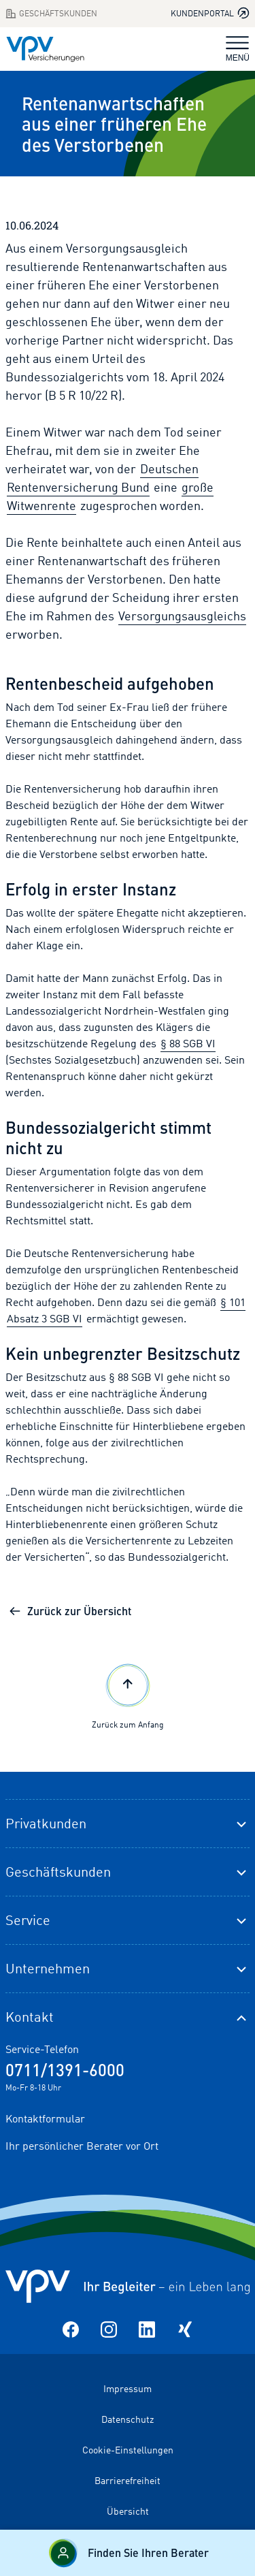 The height and width of the screenshot is (2576, 255). What do you see at coordinates (45, 2118) in the screenshot?
I see `Kontaktformular` at bounding box center [45, 2118].